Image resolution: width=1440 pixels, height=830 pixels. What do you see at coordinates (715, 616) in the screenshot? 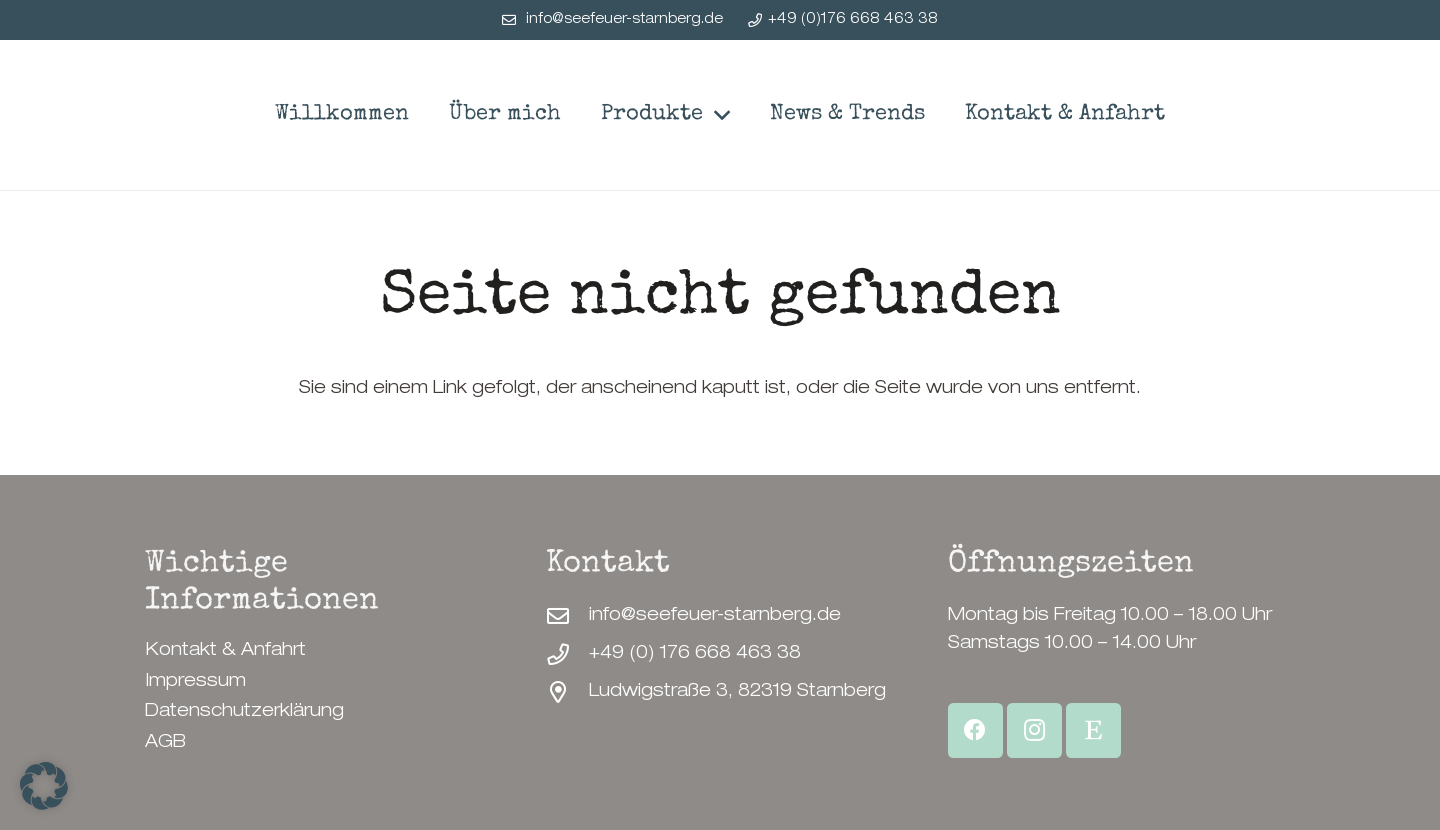
I see `info@seefeuer-starnberg.de` at bounding box center [715, 616].